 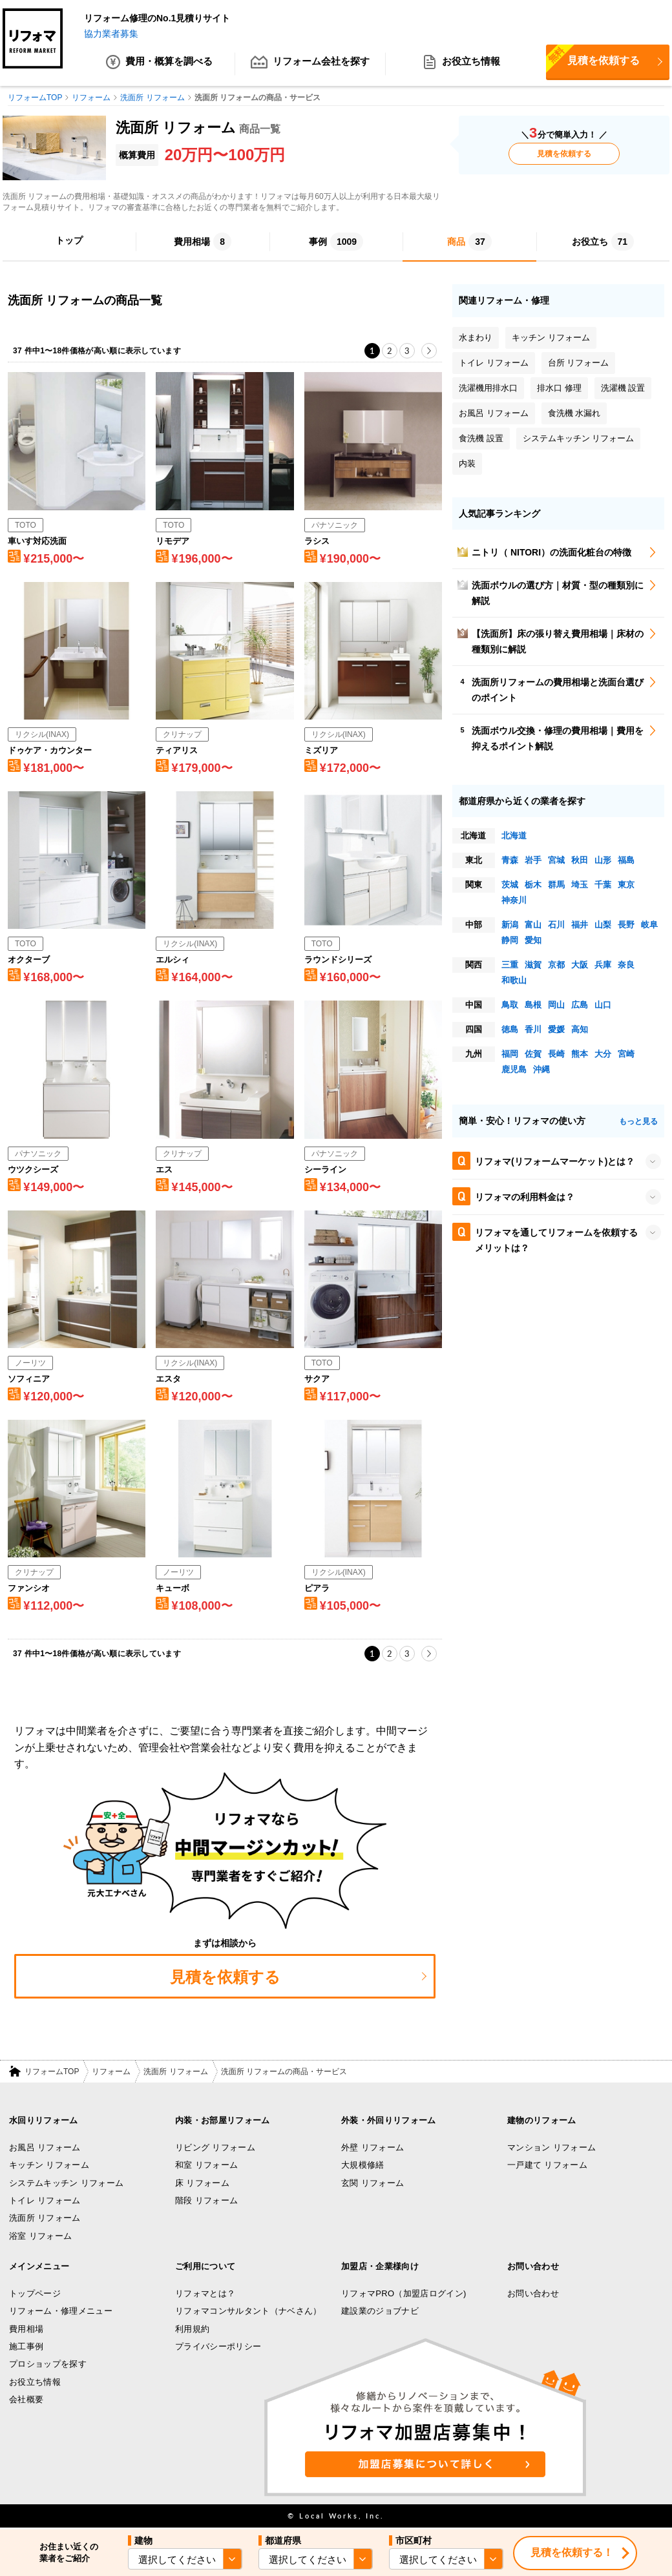 What do you see at coordinates (602, 861) in the screenshot?
I see `山形` at bounding box center [602, 861].